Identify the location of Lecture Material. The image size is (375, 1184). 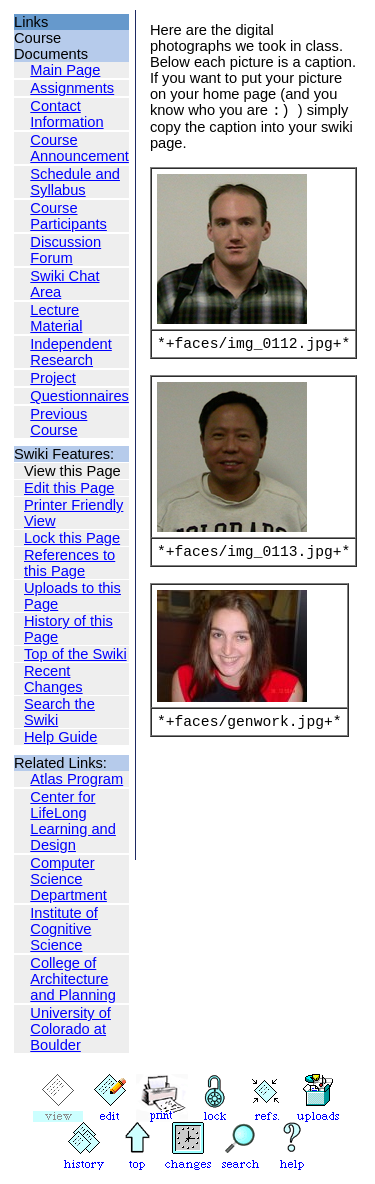
(56, 318).